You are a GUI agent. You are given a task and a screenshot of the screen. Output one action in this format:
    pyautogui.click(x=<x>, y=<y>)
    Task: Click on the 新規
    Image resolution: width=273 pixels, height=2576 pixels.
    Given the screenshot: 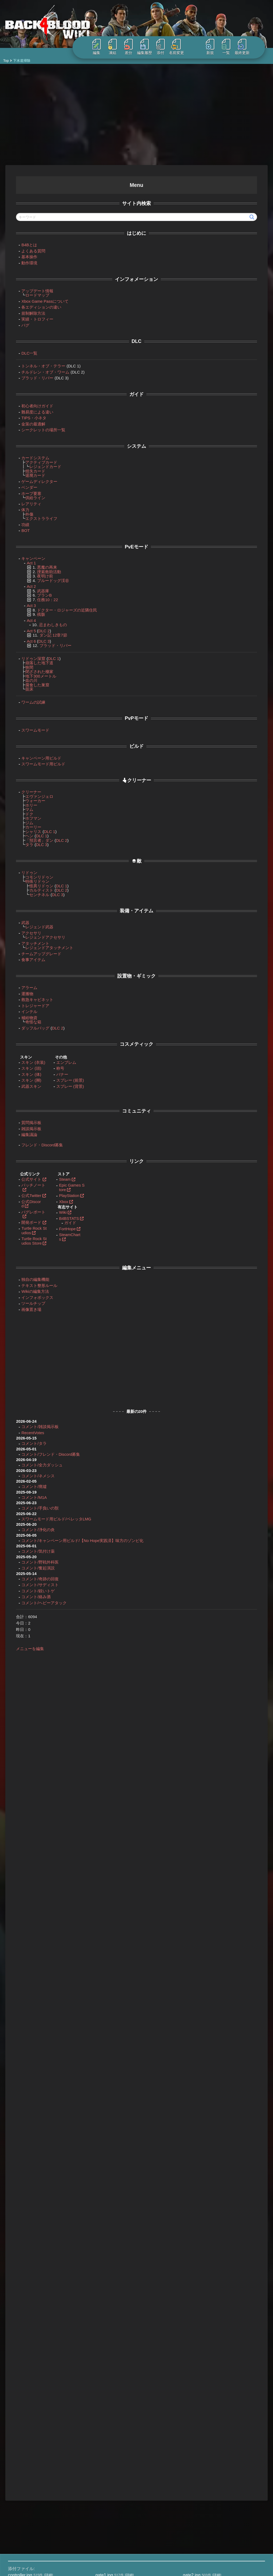 What is the action you would take?
    pyautogui.click(x=210, y=47)
    